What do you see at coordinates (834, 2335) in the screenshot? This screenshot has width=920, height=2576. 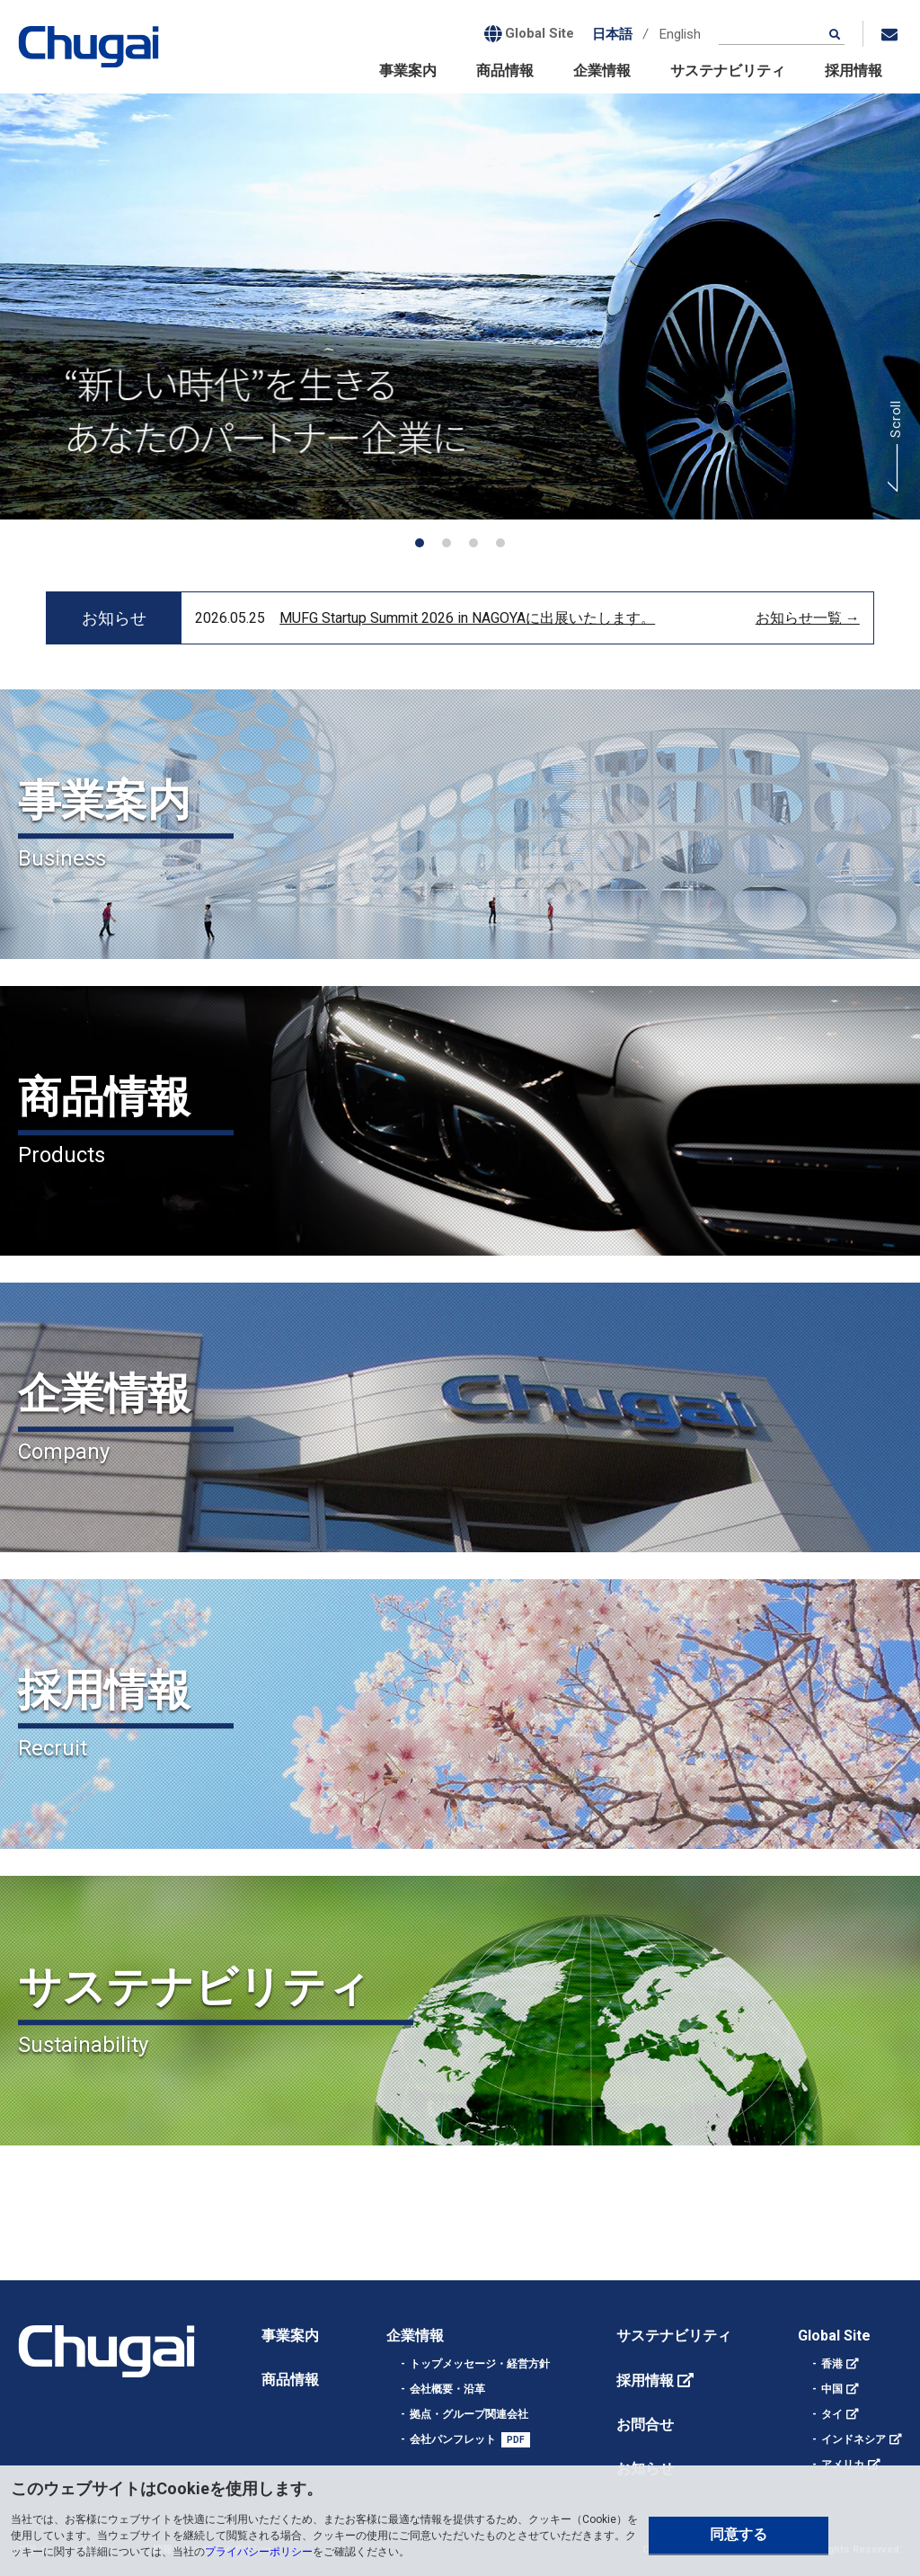 I see `Global Site` at bounding box center [834, 2335].